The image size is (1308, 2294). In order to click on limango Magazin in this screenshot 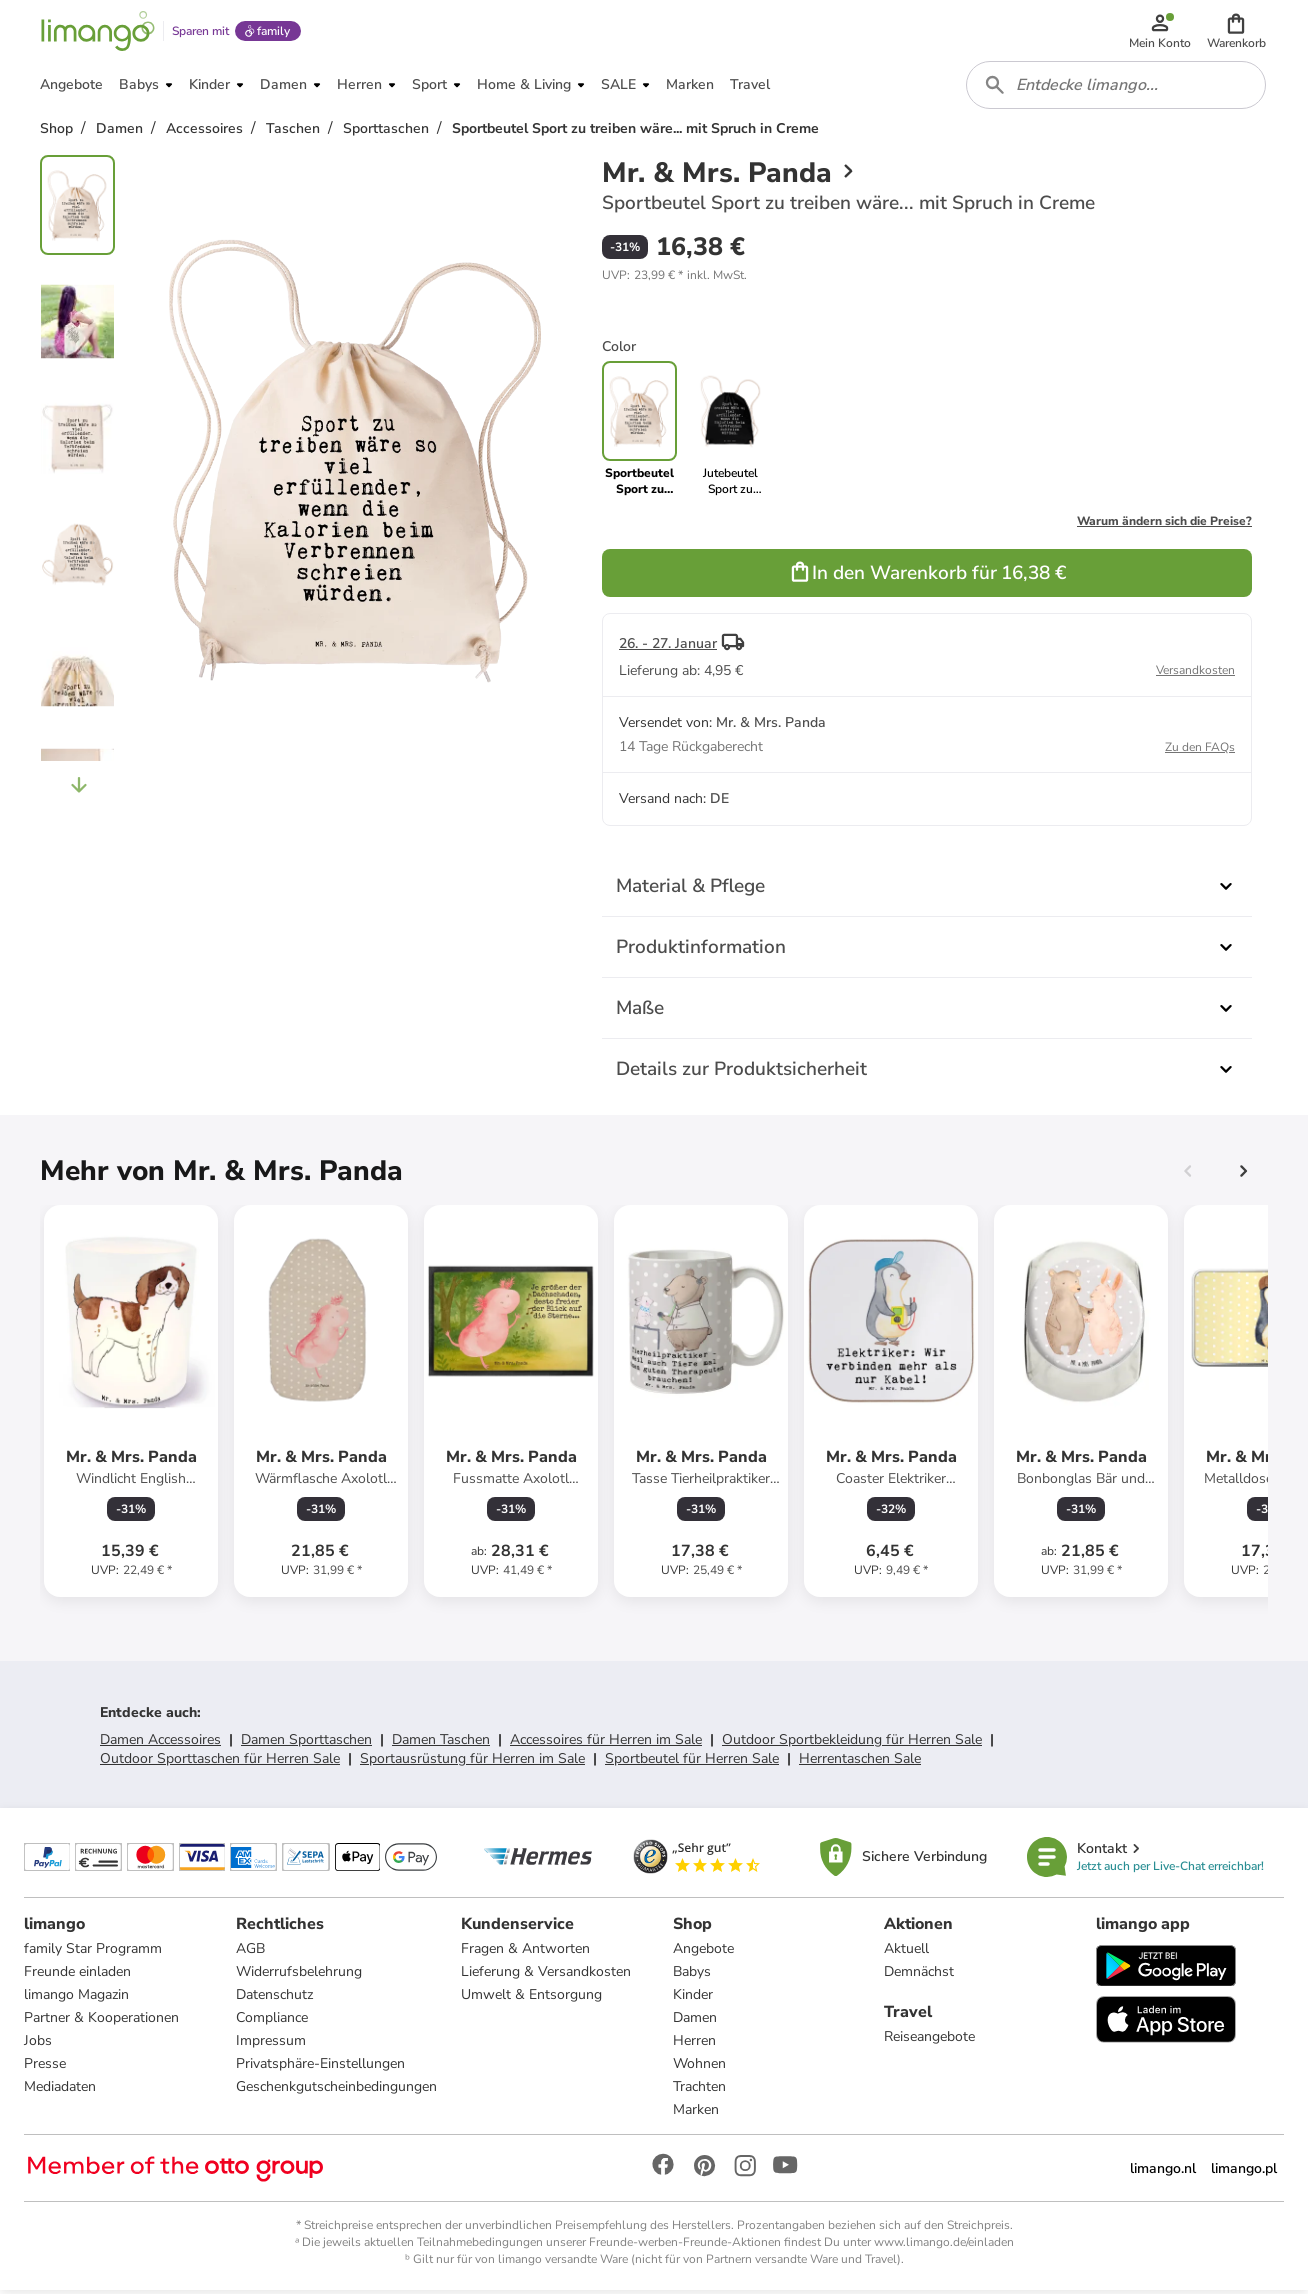, I will do `click(76, 1997)`.